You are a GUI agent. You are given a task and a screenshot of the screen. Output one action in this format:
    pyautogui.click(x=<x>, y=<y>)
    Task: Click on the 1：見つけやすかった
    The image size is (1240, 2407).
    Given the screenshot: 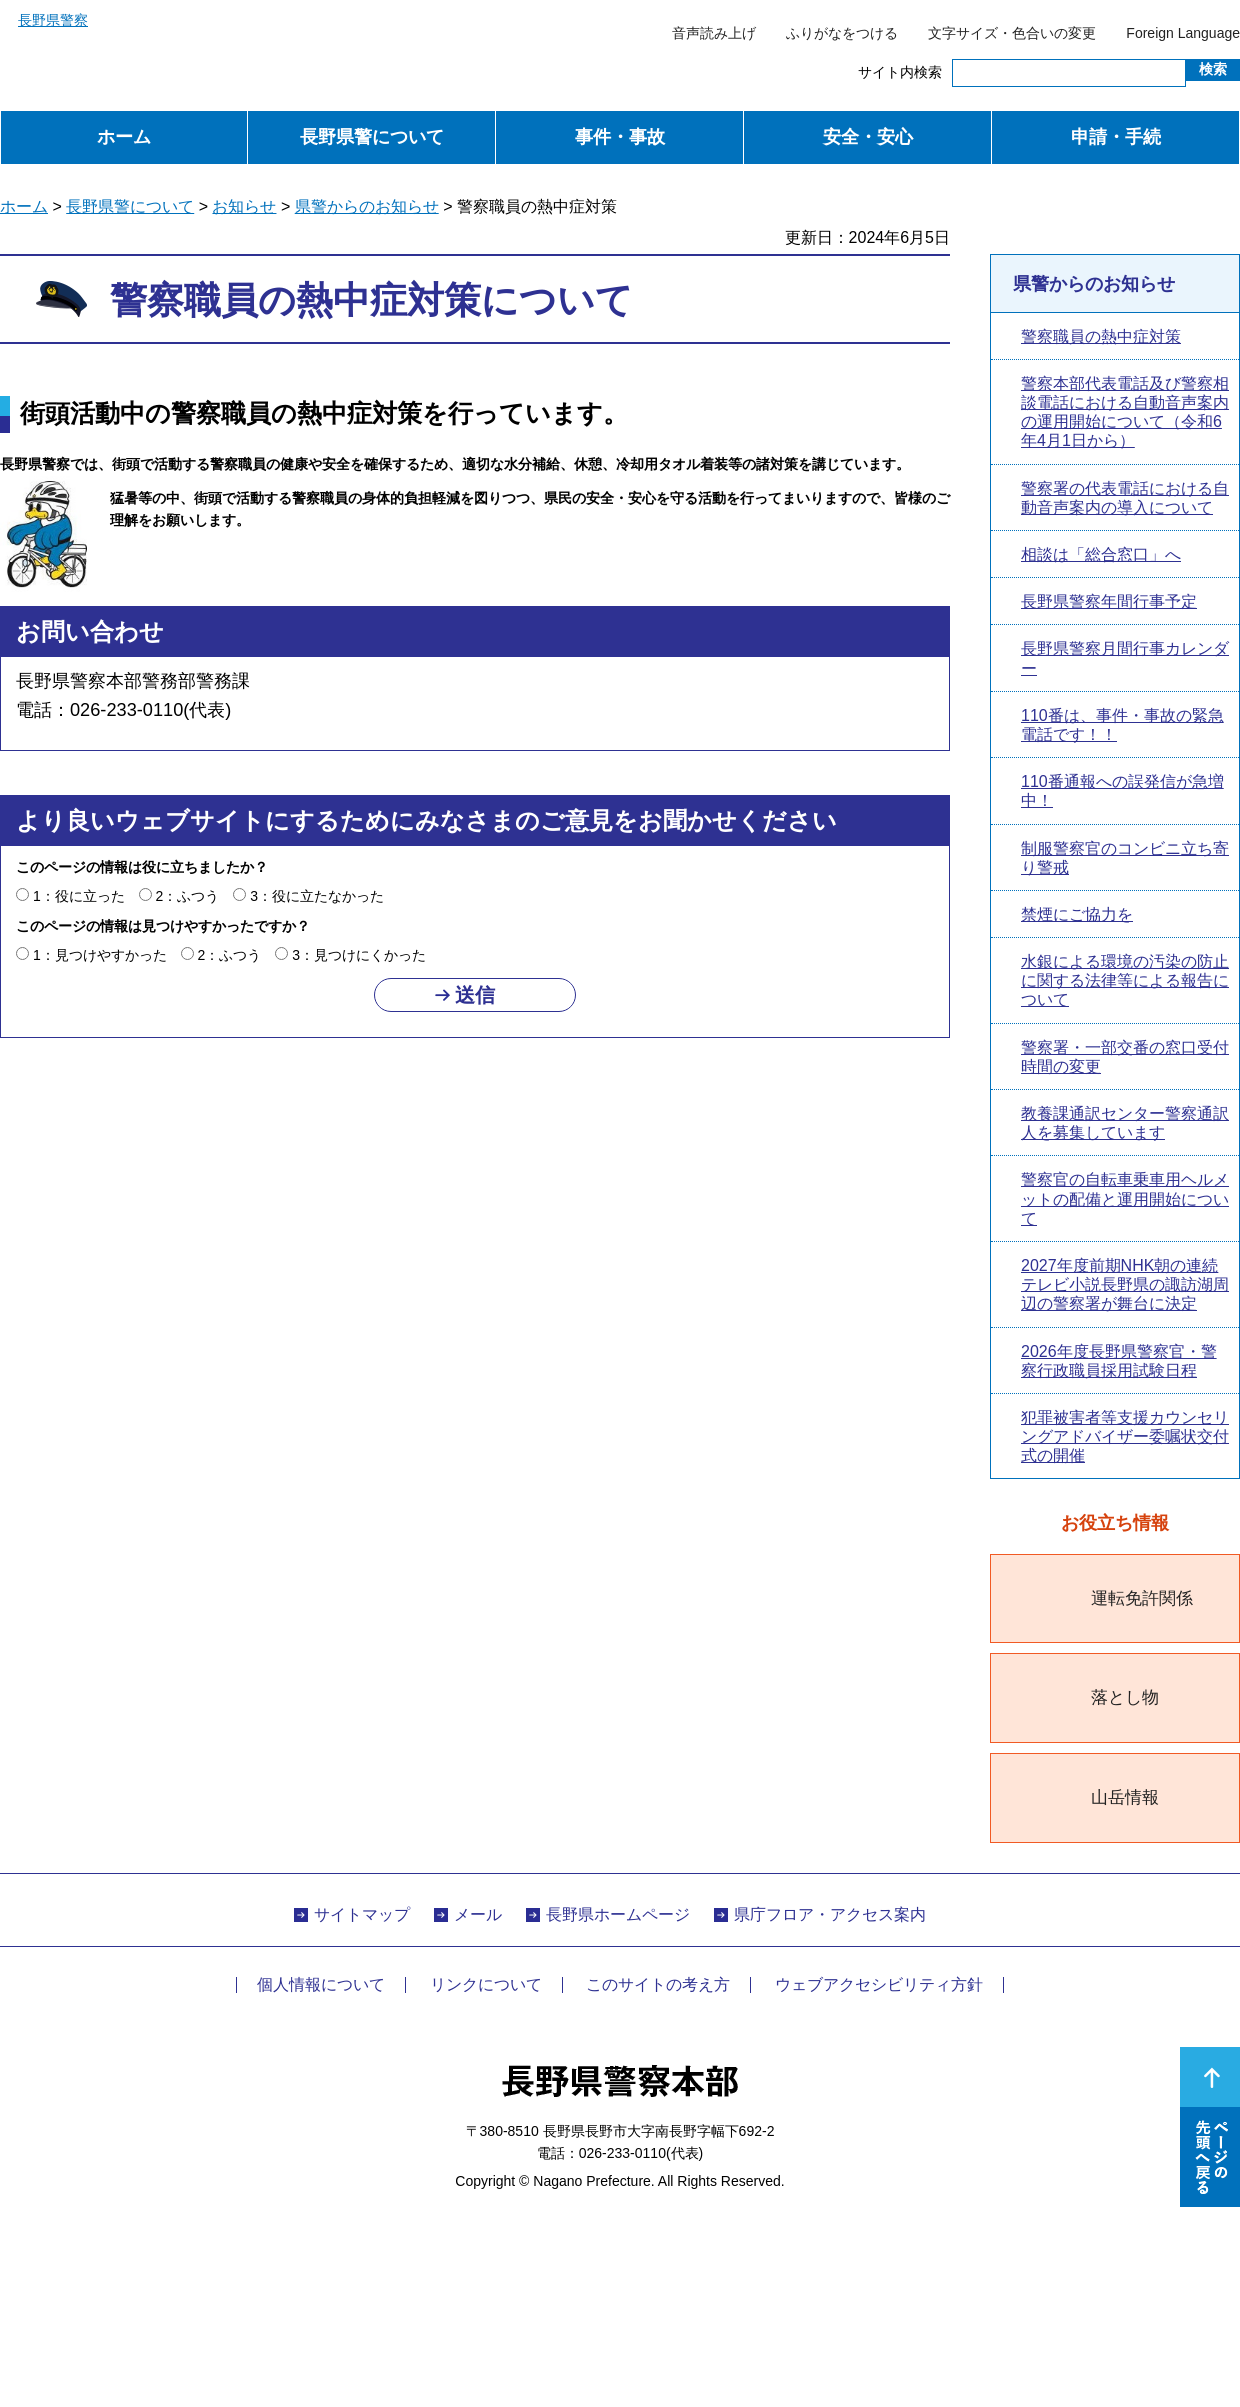 What is the action you would take?
    pyautogui.click(x=100, y=955)
    